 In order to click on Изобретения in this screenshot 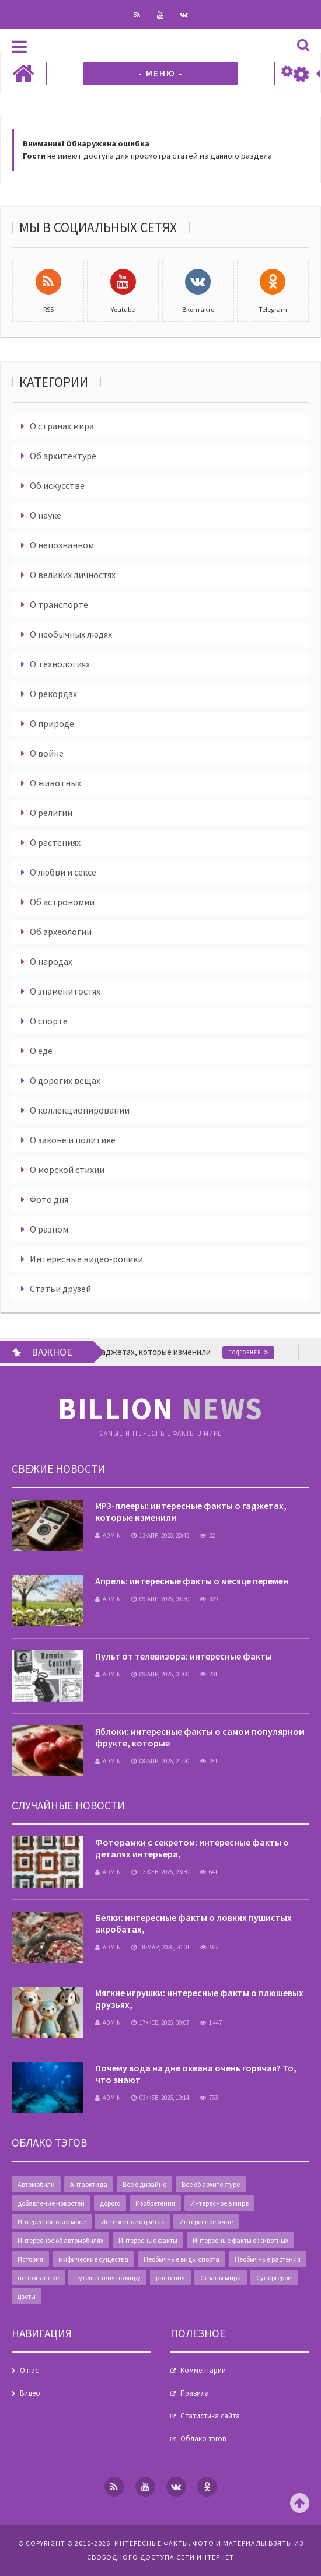, I will do `click(155, 2203)`.